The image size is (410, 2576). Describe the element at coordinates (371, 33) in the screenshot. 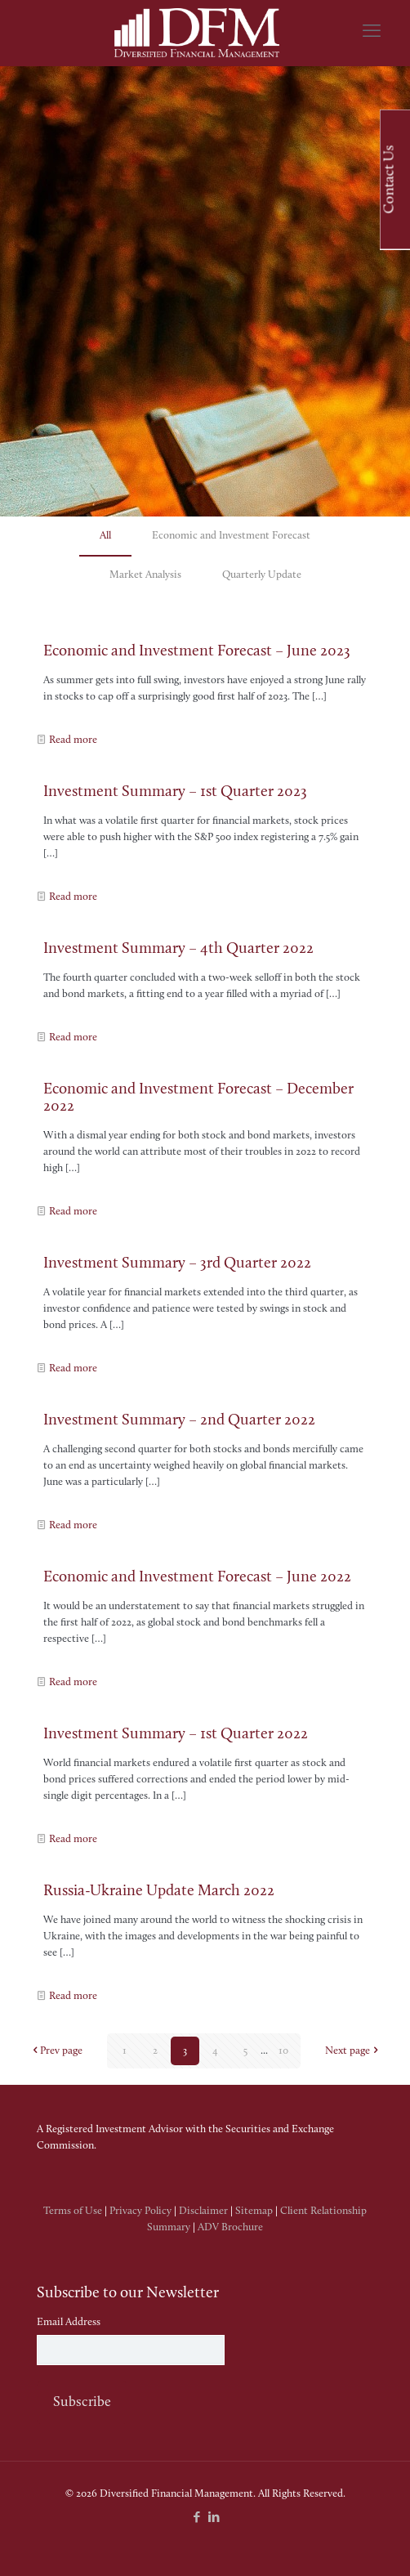

I see `[mobile menu]` at that location.